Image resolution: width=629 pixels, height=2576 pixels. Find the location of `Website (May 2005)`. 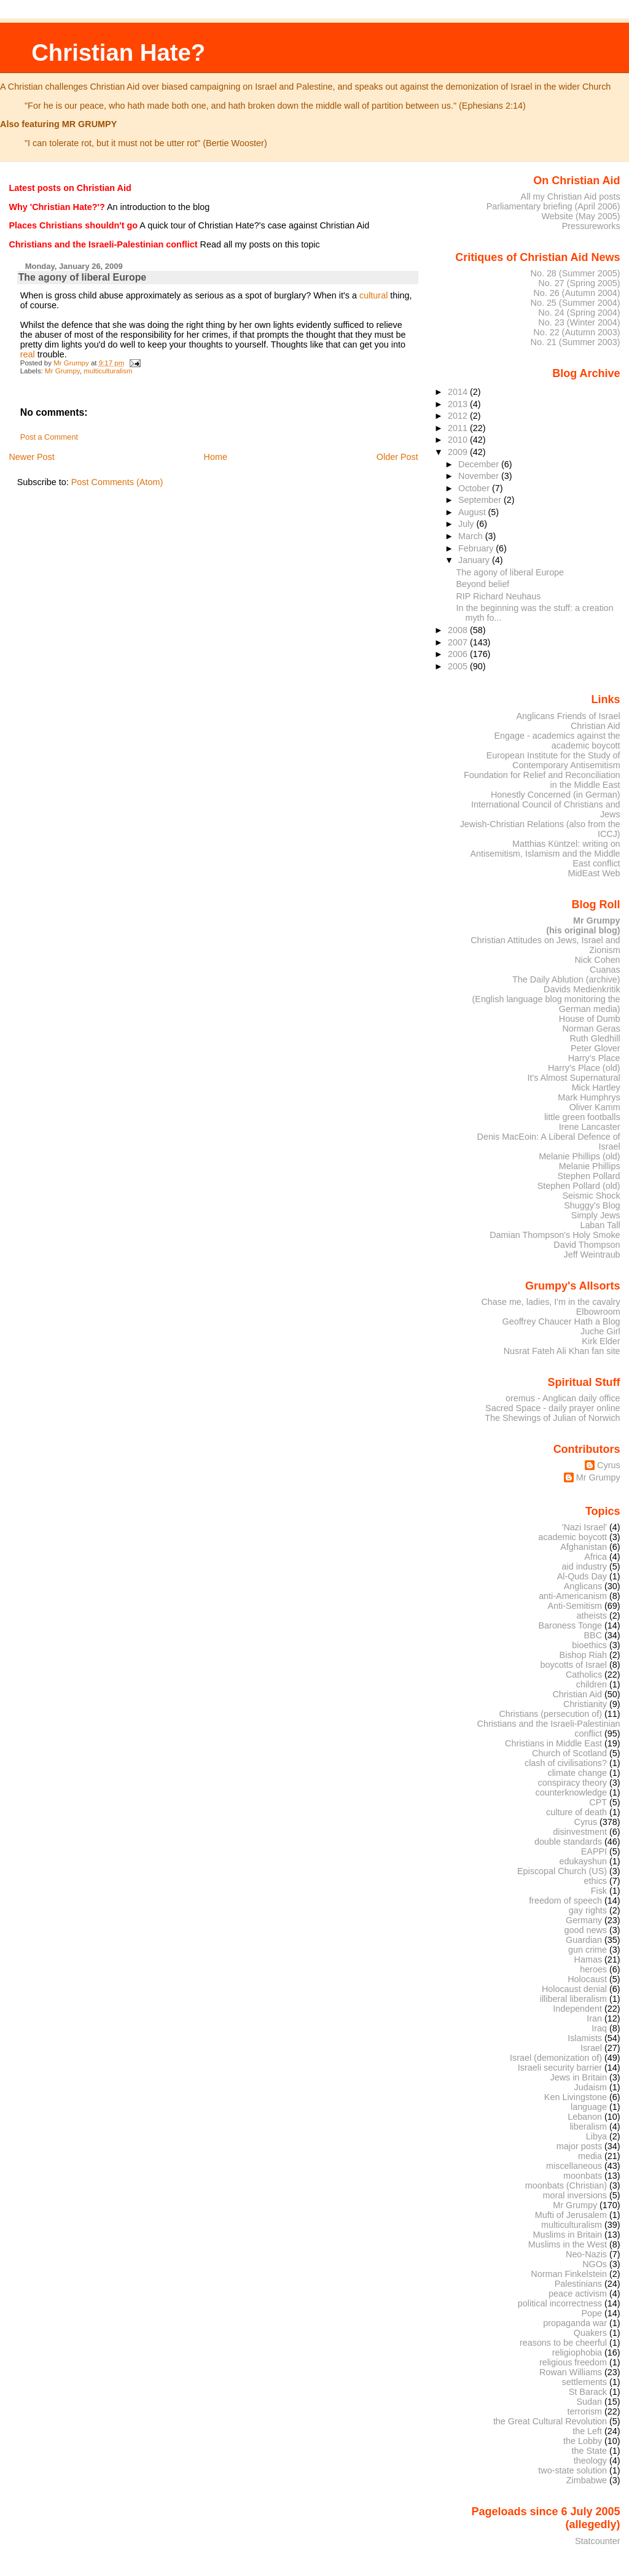

Website (May 2005) is located at coordinates (580, 216).